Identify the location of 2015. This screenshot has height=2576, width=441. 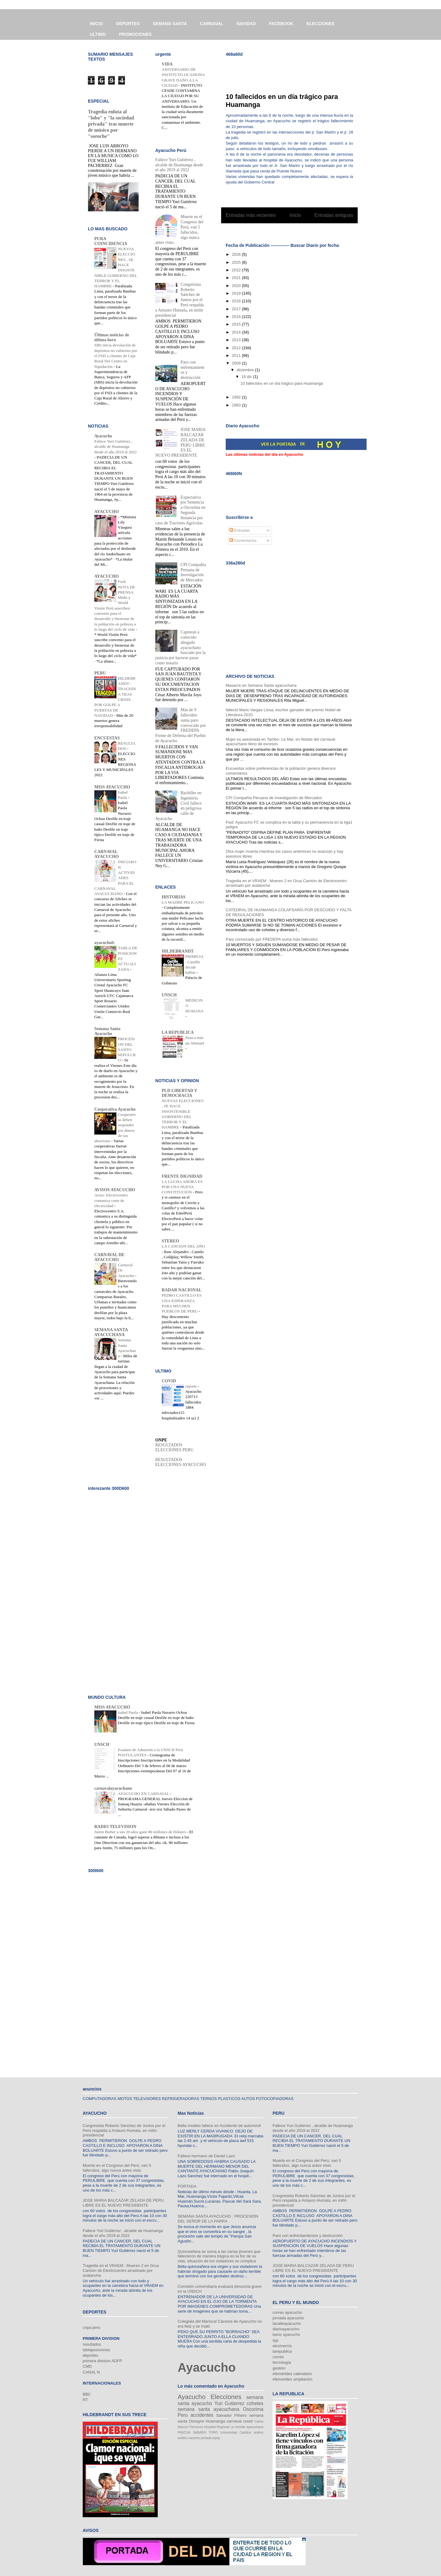
(237, 324).